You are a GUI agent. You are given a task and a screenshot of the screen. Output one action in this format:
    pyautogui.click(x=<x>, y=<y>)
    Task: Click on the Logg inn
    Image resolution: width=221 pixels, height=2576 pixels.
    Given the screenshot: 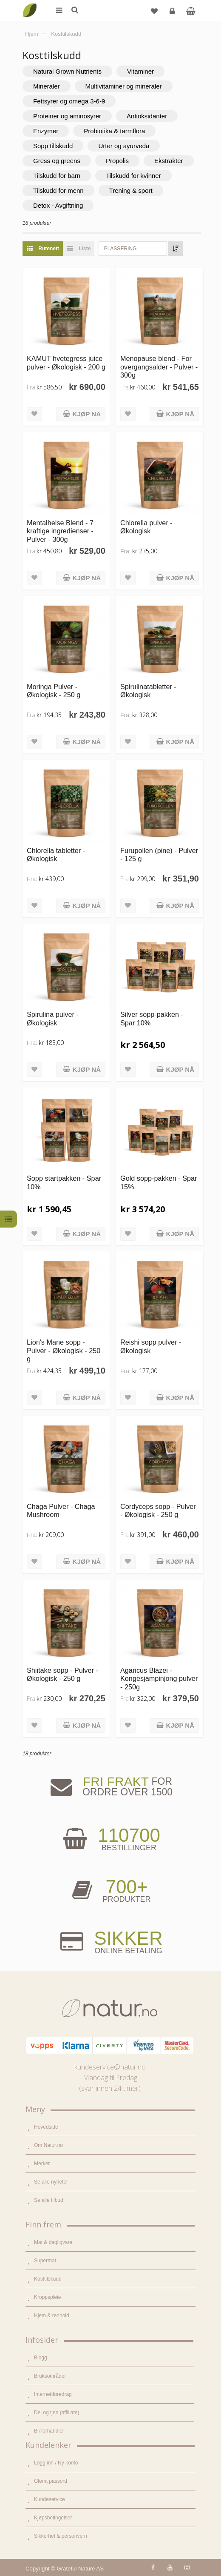 What is the action you would take?
    pyautogui.click(x=173, y=14)
    